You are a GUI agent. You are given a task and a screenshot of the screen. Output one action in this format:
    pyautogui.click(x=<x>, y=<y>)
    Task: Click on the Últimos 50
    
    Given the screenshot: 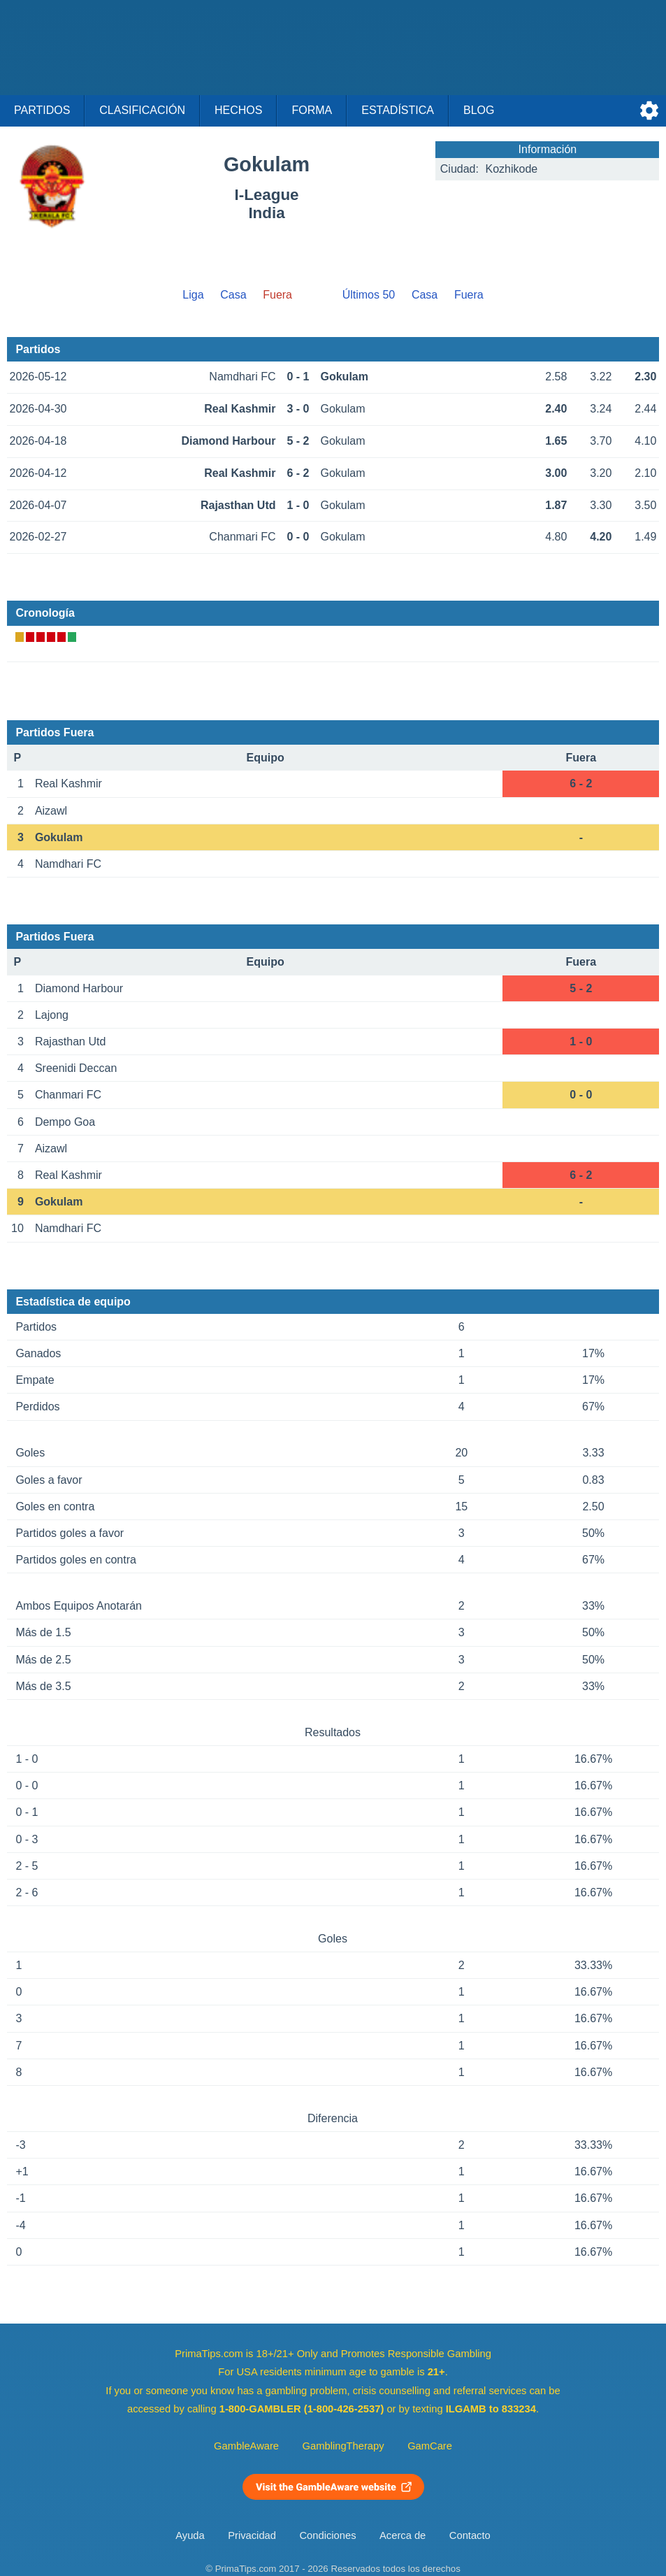 What is the action you would take?
    pyautogui.click(x=369, y=295)
    